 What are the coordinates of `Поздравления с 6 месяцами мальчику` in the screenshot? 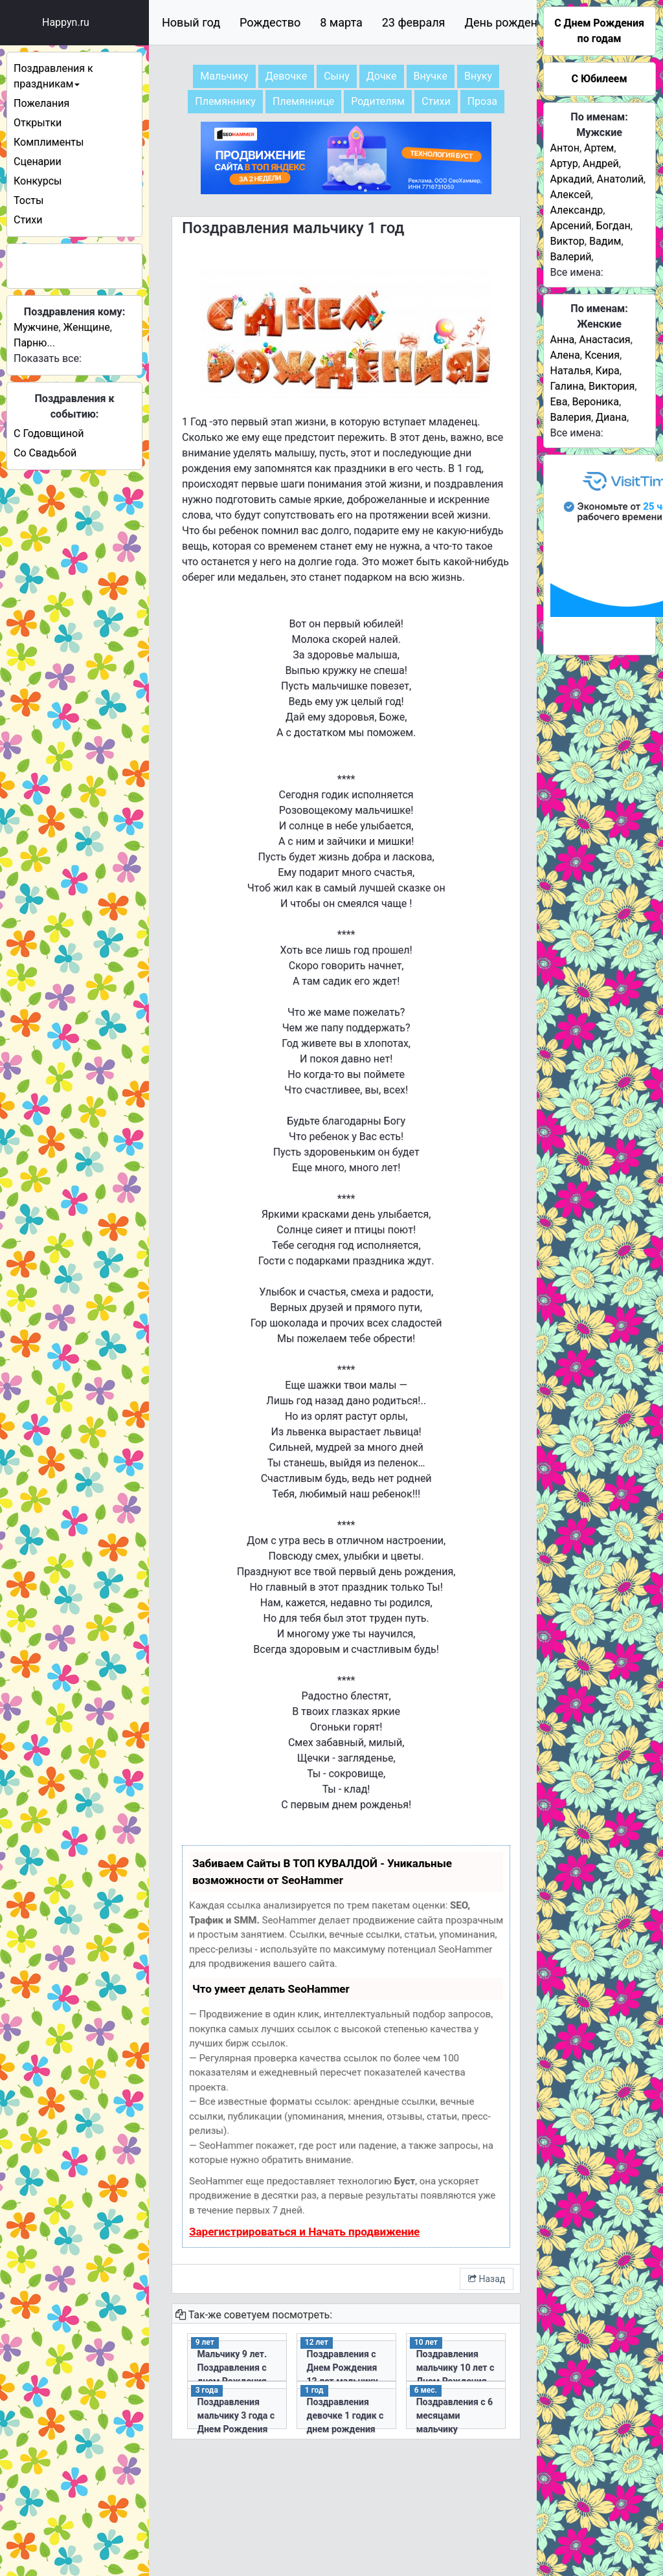 It's located at (454, 2415).